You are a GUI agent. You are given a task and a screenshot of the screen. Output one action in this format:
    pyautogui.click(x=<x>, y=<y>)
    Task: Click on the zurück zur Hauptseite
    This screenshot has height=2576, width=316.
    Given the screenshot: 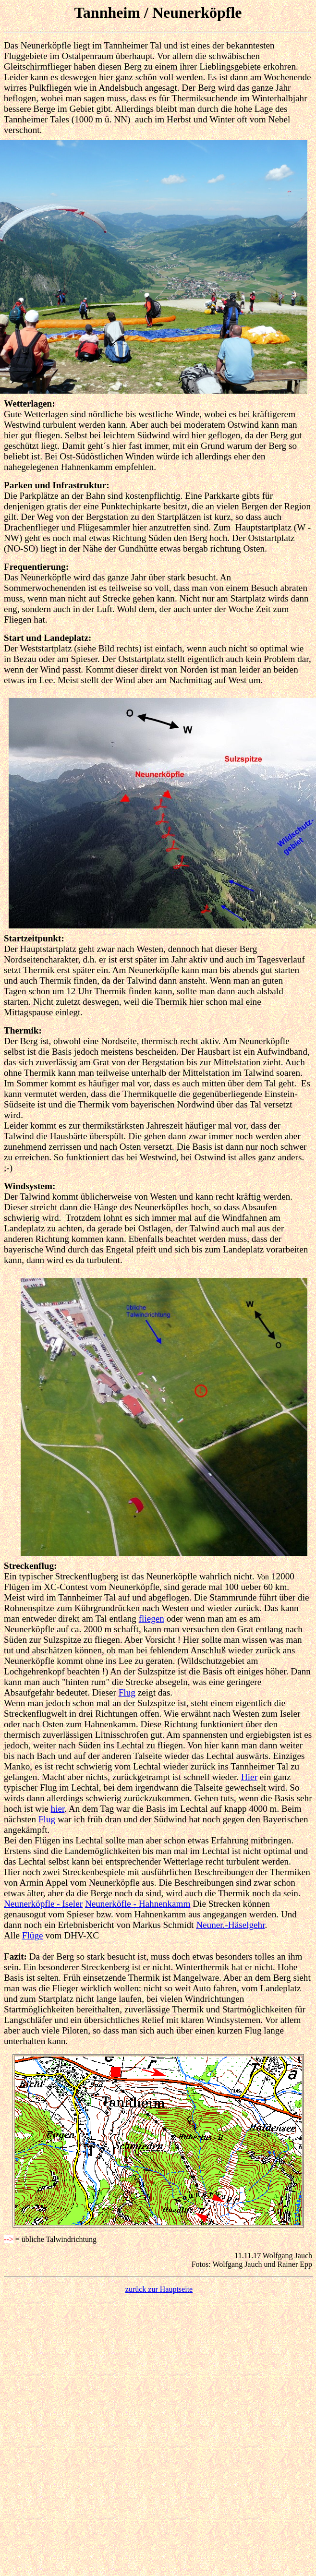 What is the action you would take?
    pyautogui.click(x=159, y=2289)
    